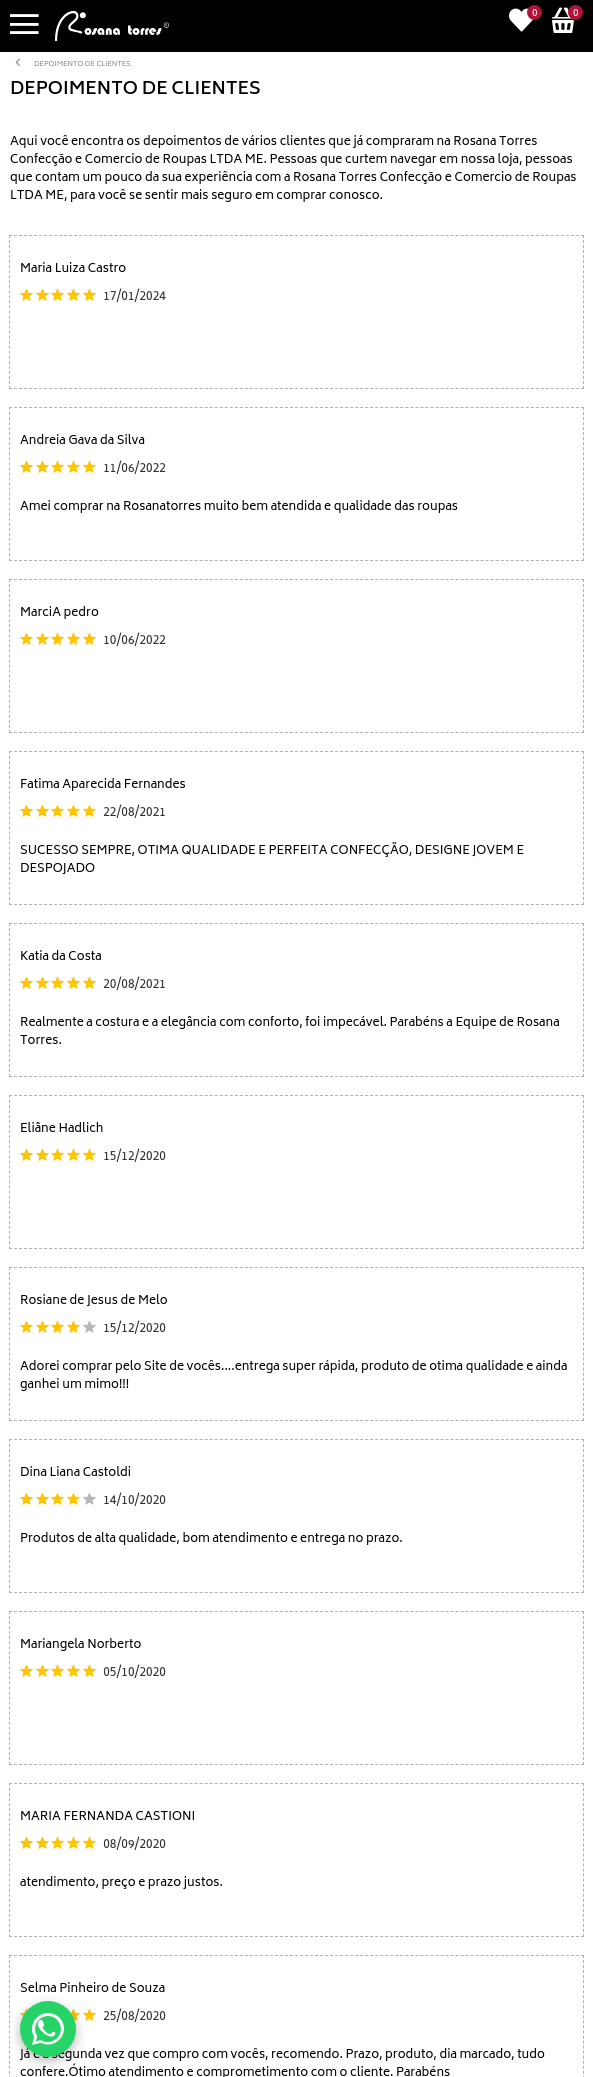  Describe the element at coordinates (48, 2029) in the screenshot. I see `[Conversar no WhatsApp]` at that location.